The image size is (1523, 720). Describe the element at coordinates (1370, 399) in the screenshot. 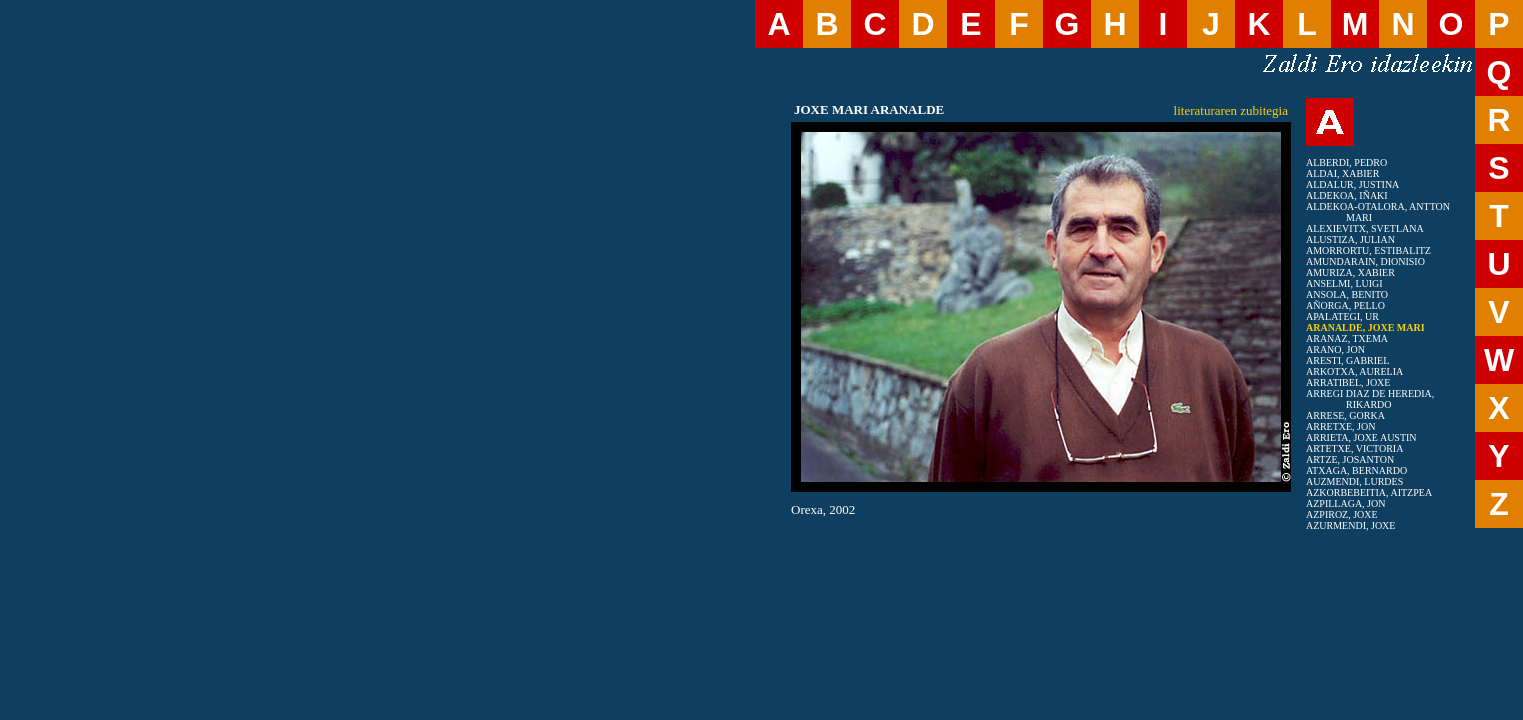

I see `ARREGI DIAZ DE HEREDIA, RIKARDO` at that location.